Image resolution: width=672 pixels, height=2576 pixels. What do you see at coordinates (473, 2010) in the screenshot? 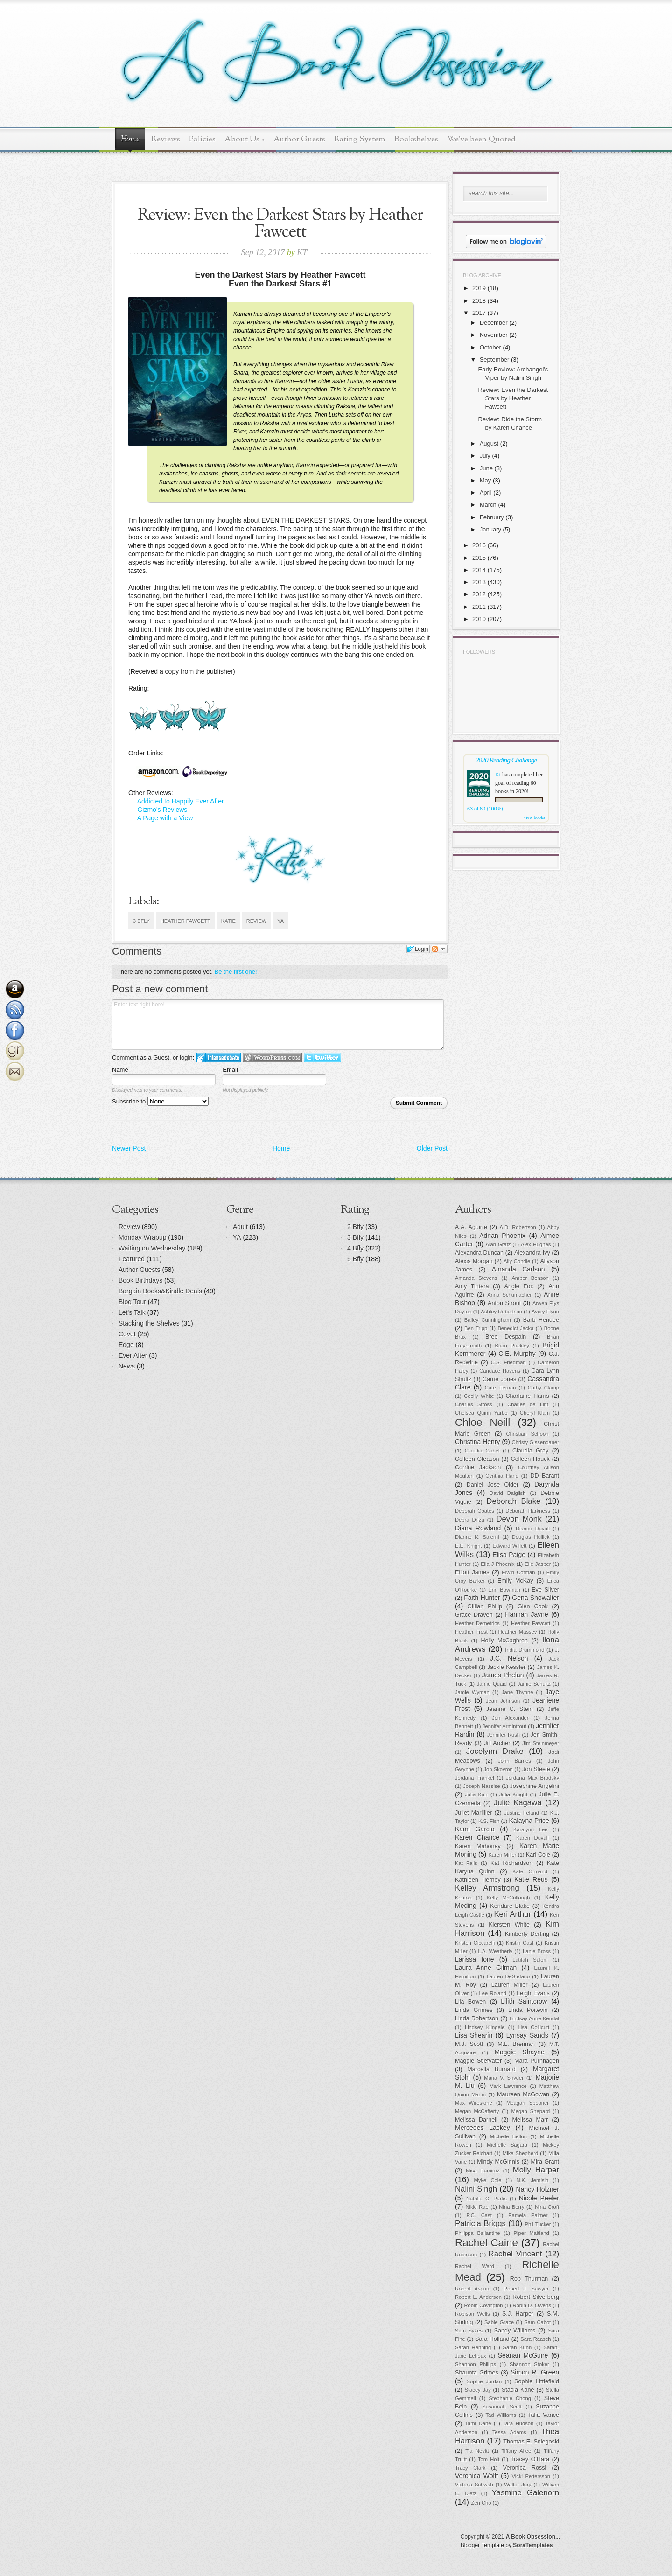
I see `Linda Grimes` at bounding box center [473, 2010].